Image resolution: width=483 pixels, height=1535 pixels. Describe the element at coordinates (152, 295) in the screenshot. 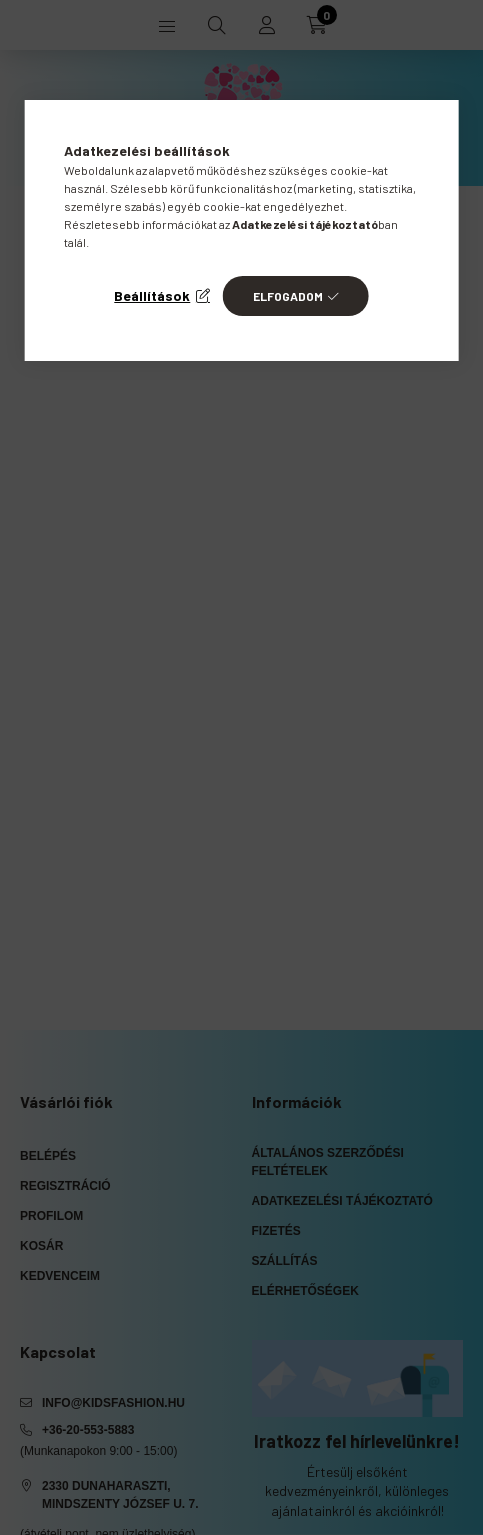

I see `Beállítások` at that location.